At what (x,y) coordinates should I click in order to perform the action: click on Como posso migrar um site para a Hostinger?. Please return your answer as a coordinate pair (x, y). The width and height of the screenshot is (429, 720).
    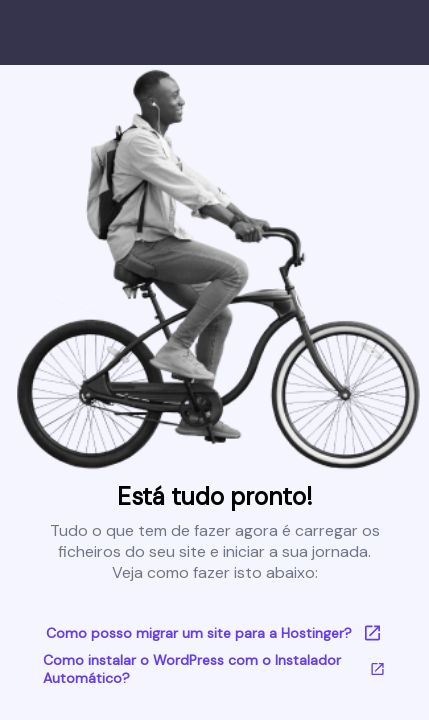
    Looking at the image, I should click on (215, 633).